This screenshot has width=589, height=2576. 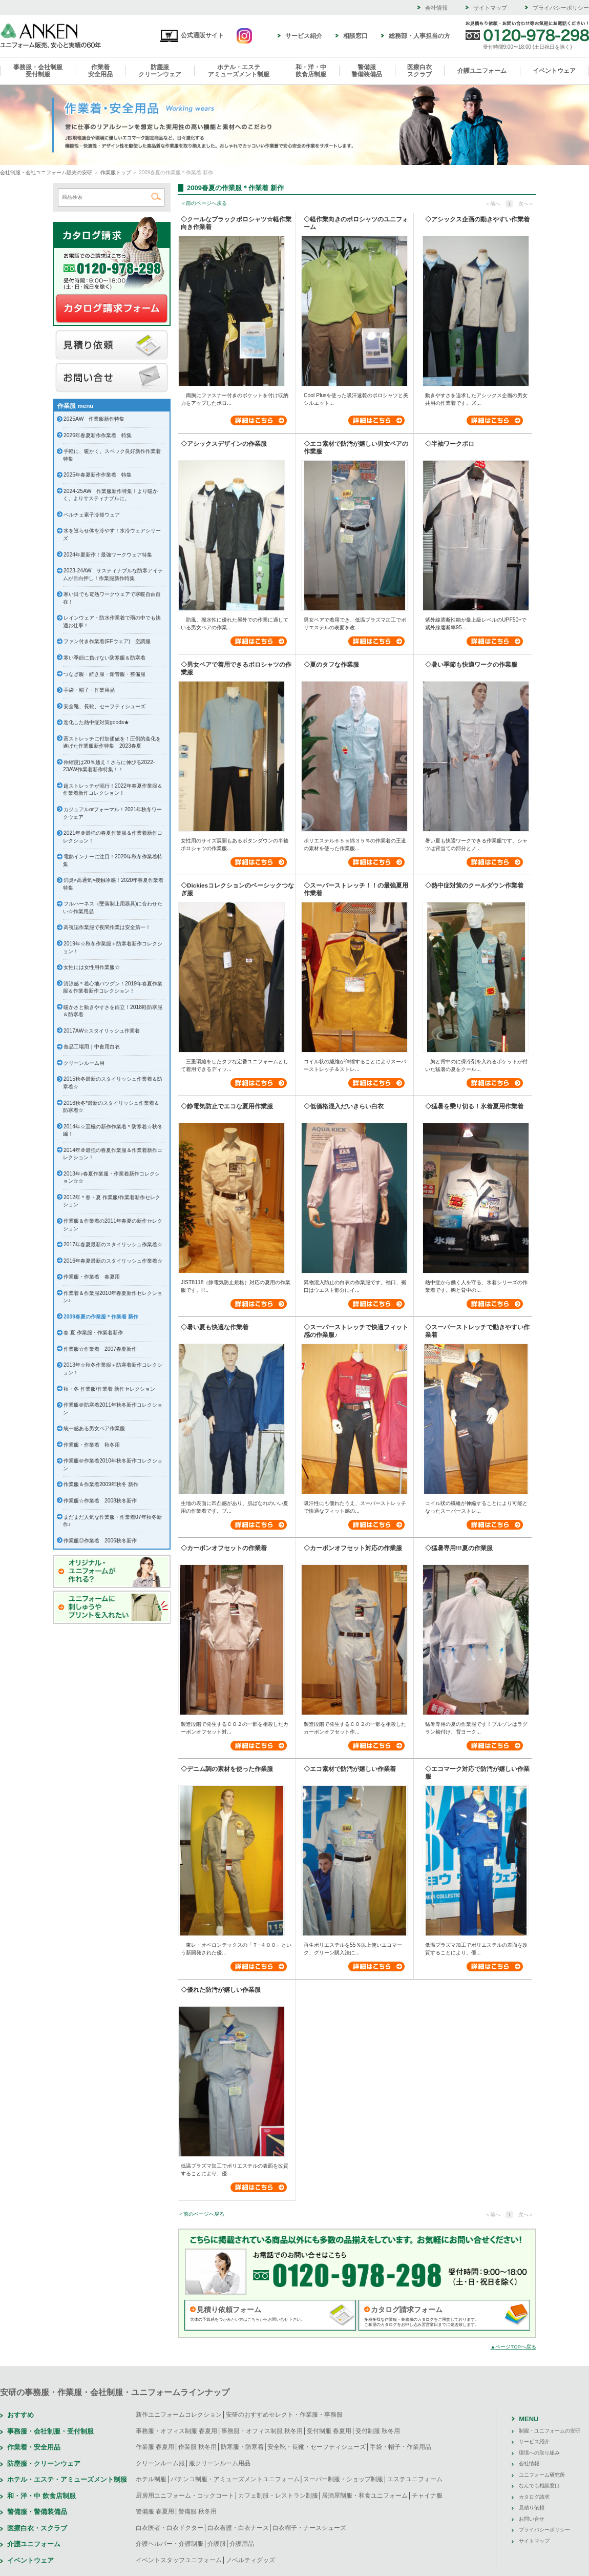 What do you see at coordinates (107, 641) in the screenshot?
I see `ファン付き作業着(EFウェア) 空調服` at bounding box center [107, 641].